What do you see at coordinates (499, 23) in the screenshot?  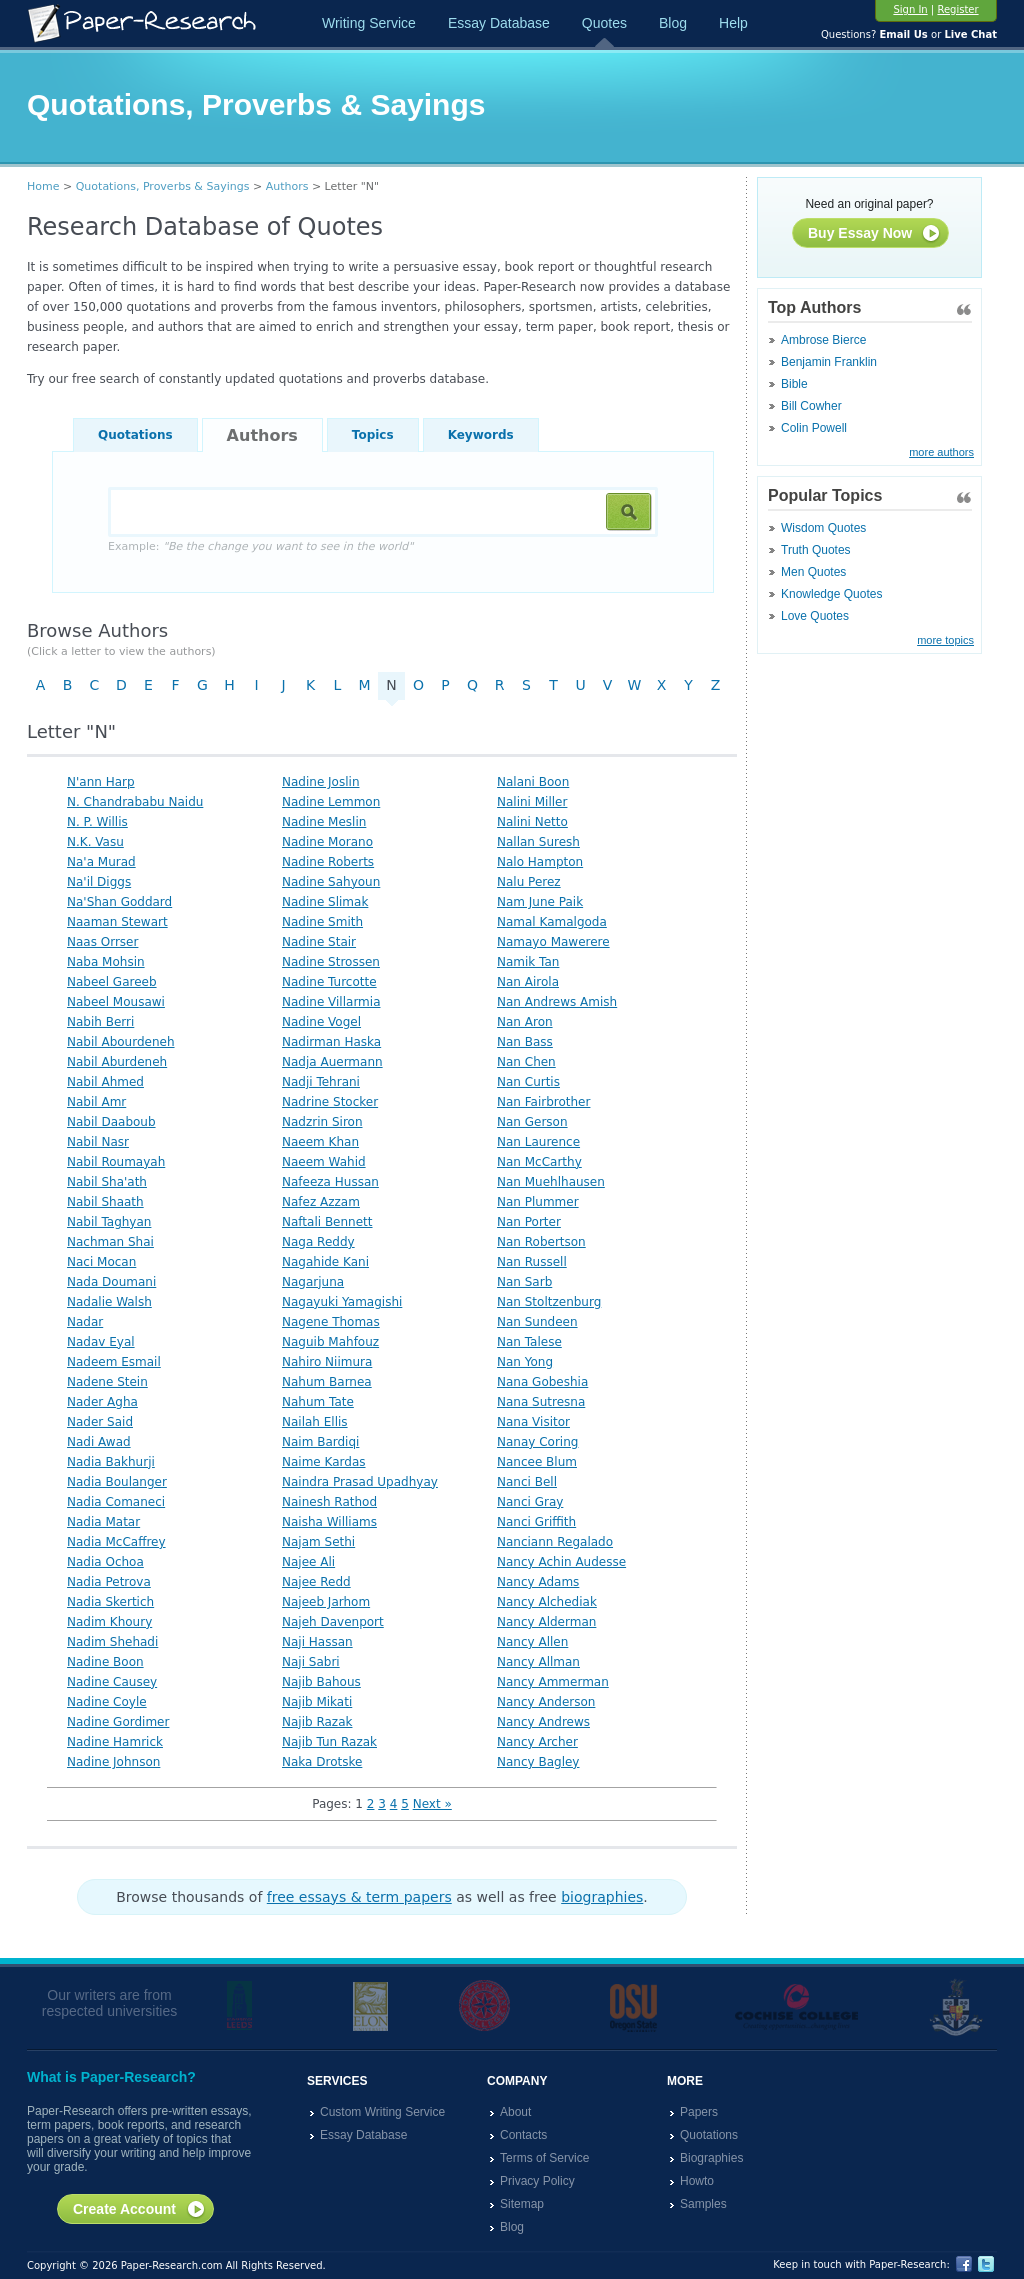 I see `Essay Database` at bounding box center [499, 23].